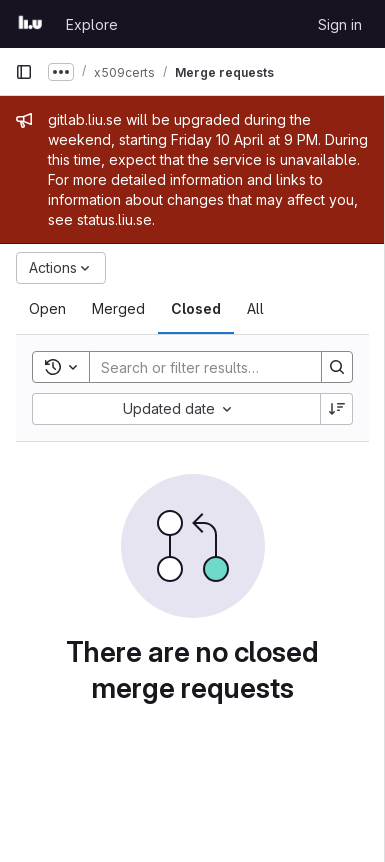 The width and height of the screenshot is (385, 862). I want to click on Explore, so click(92, 24).